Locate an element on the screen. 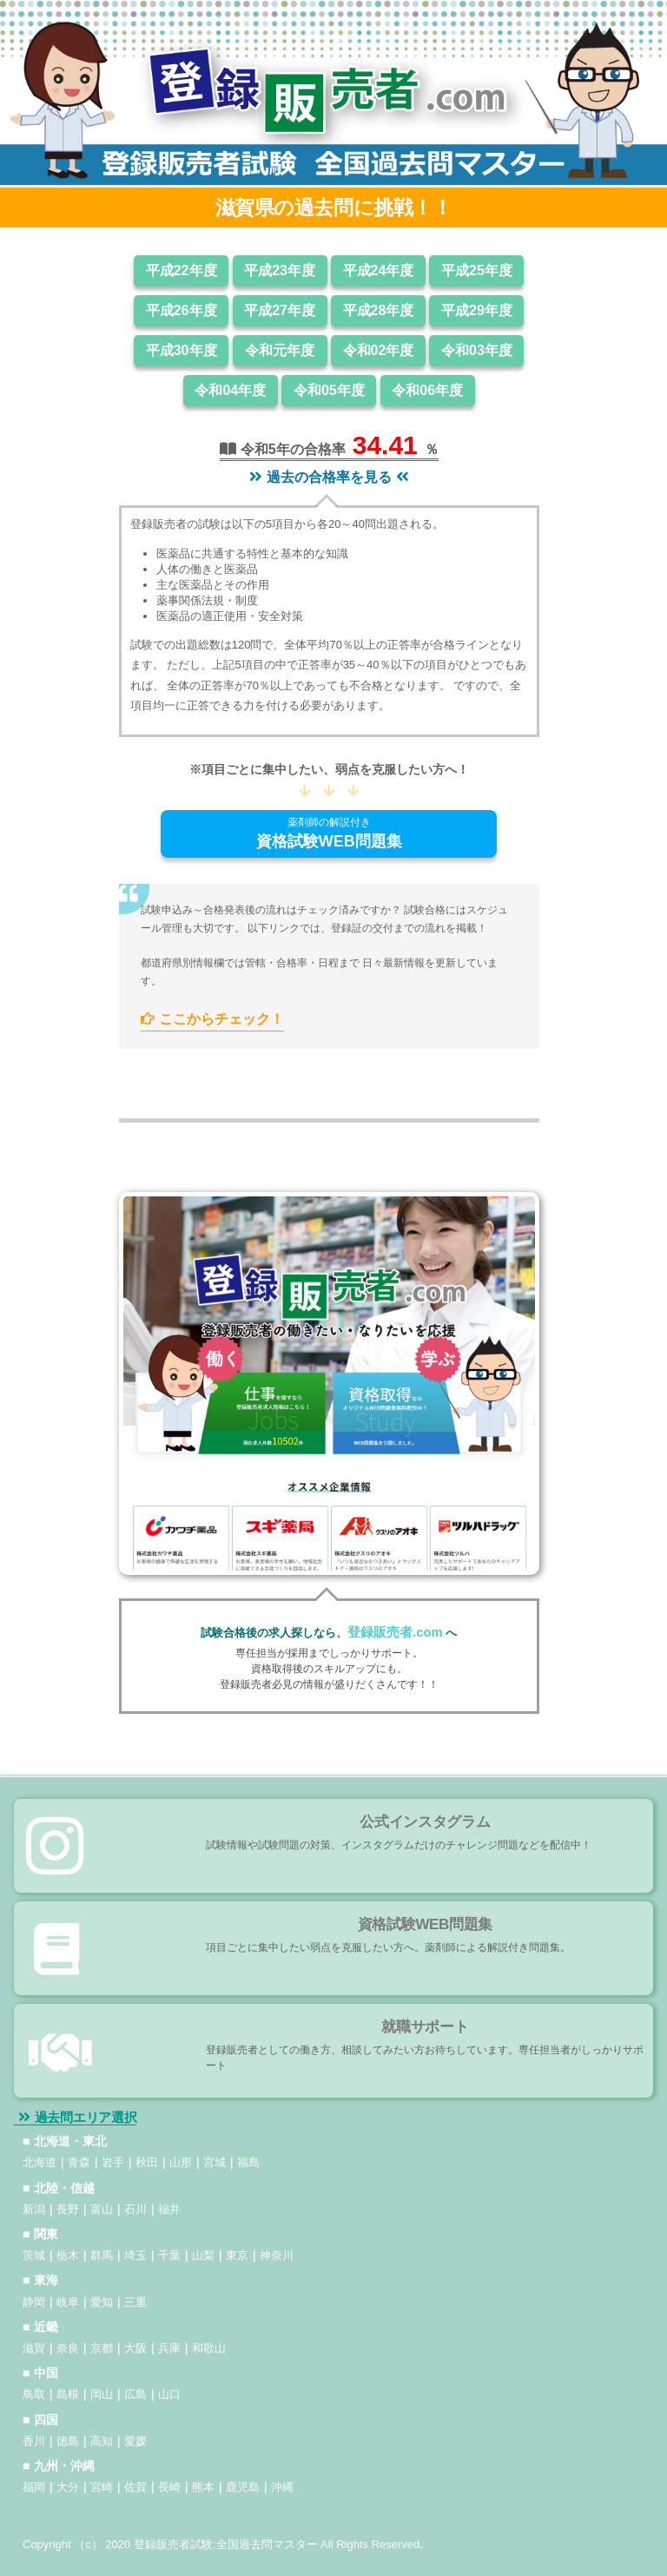 This screenshot has height=2576, width=667. 島根 is located at coordinates (67, 2394).